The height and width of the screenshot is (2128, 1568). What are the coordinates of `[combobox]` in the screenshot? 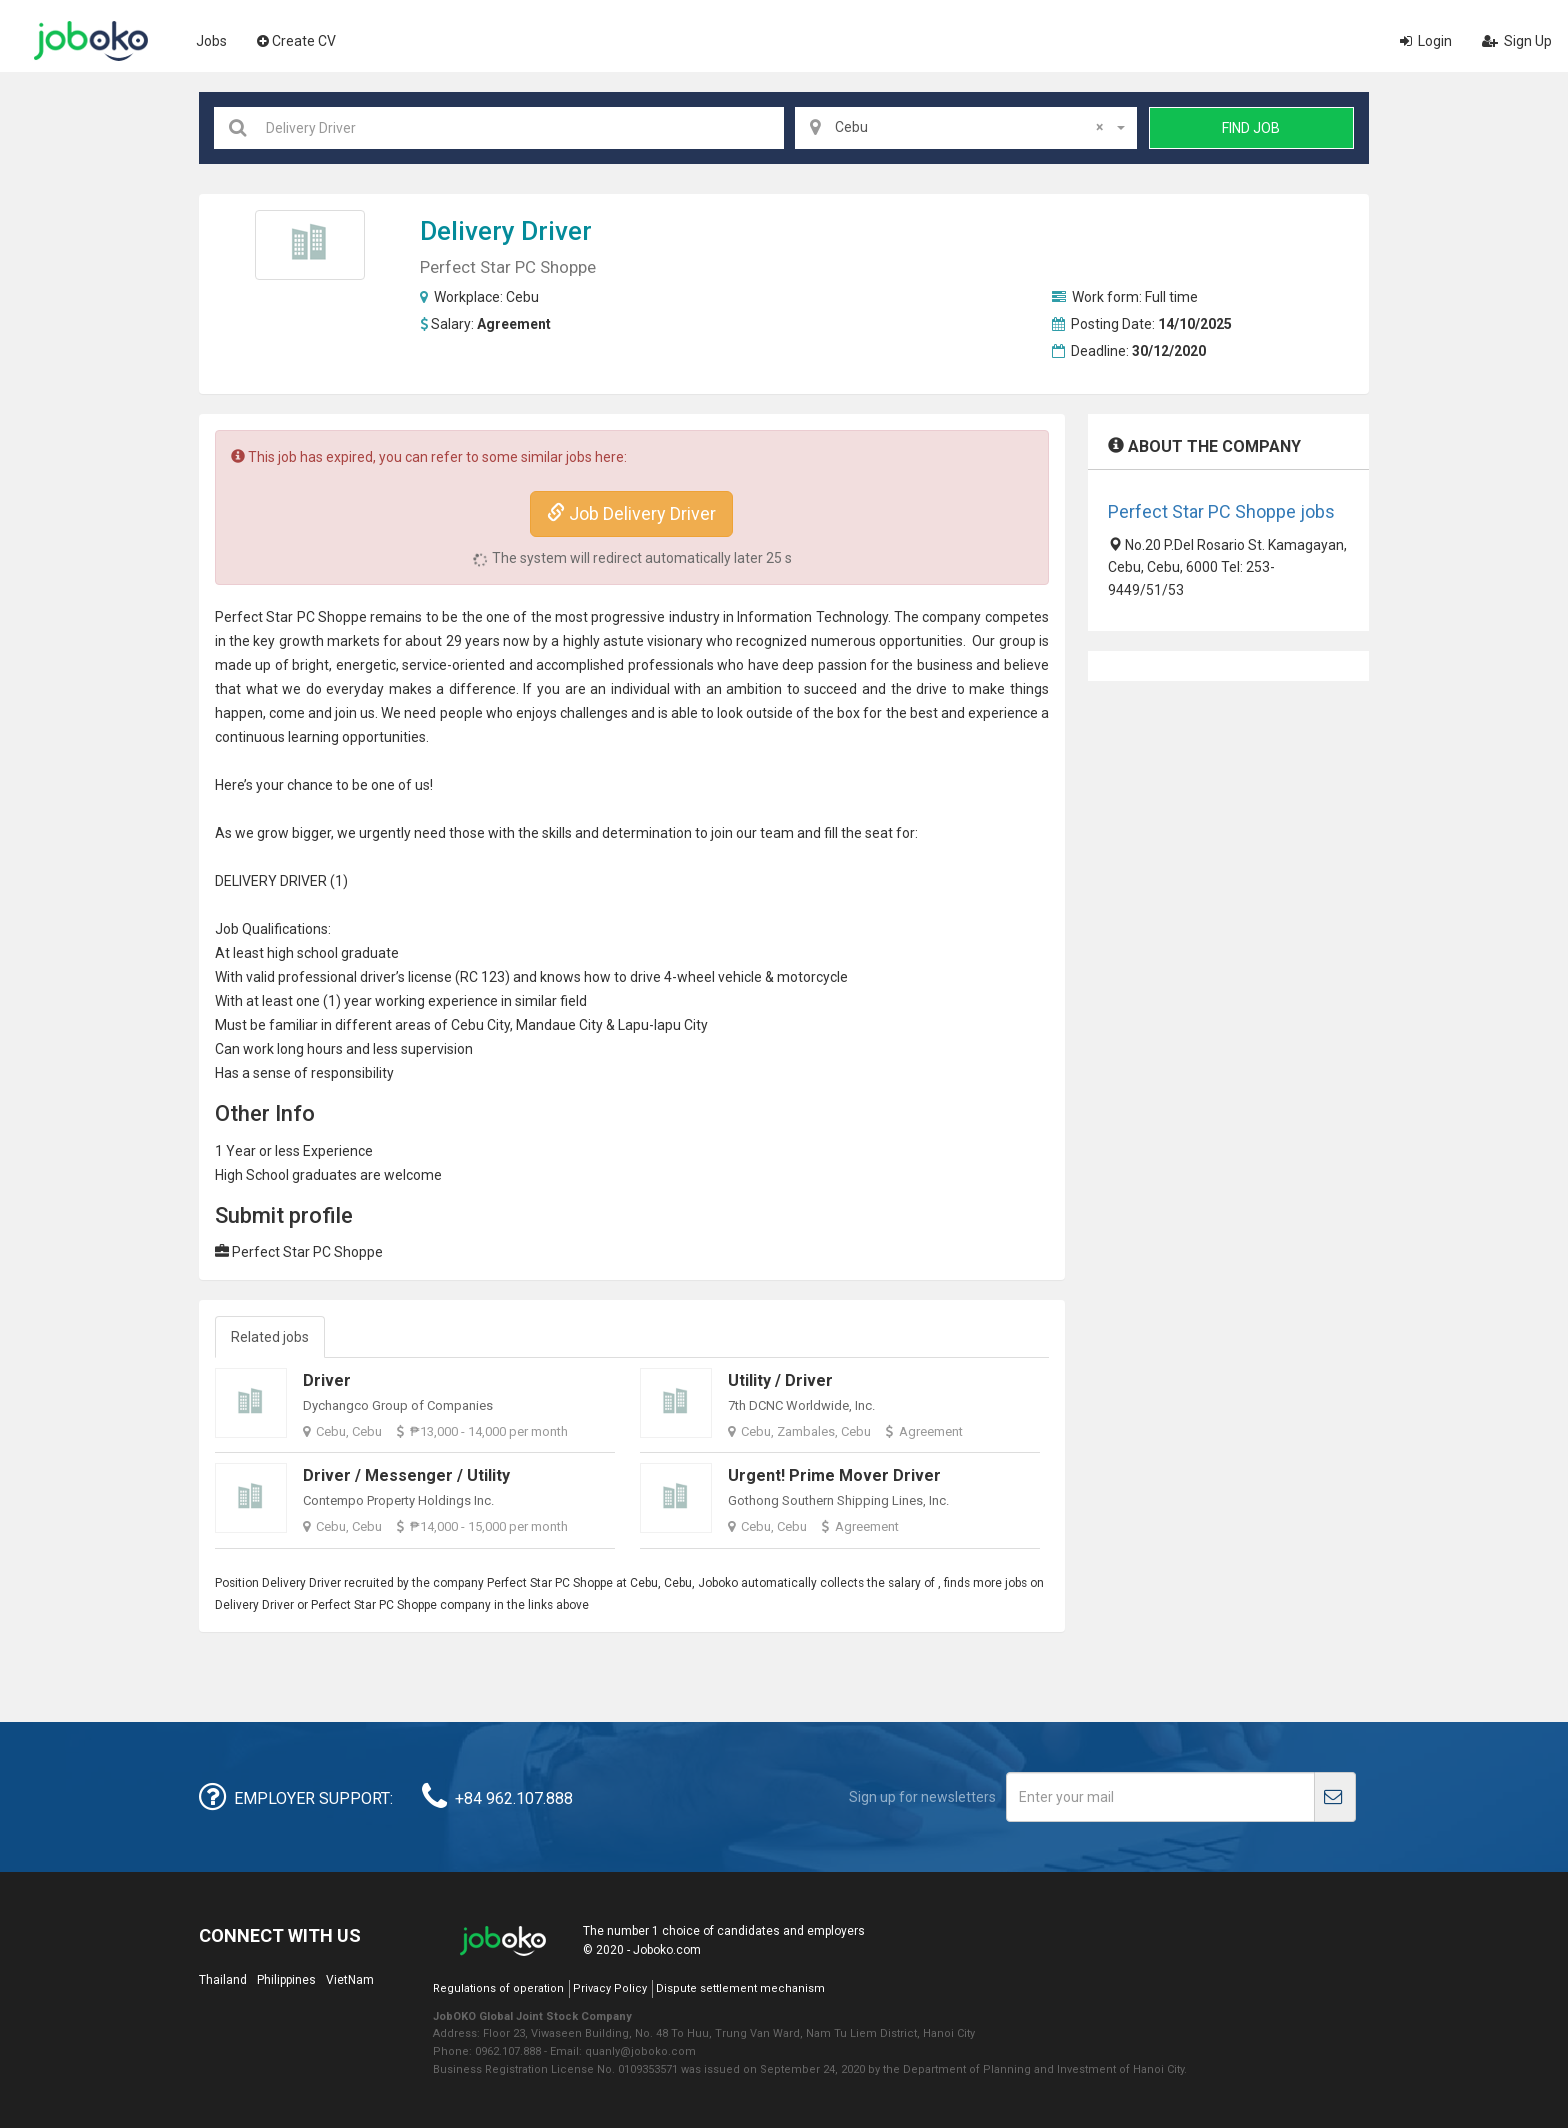 It's located at (966, 128).